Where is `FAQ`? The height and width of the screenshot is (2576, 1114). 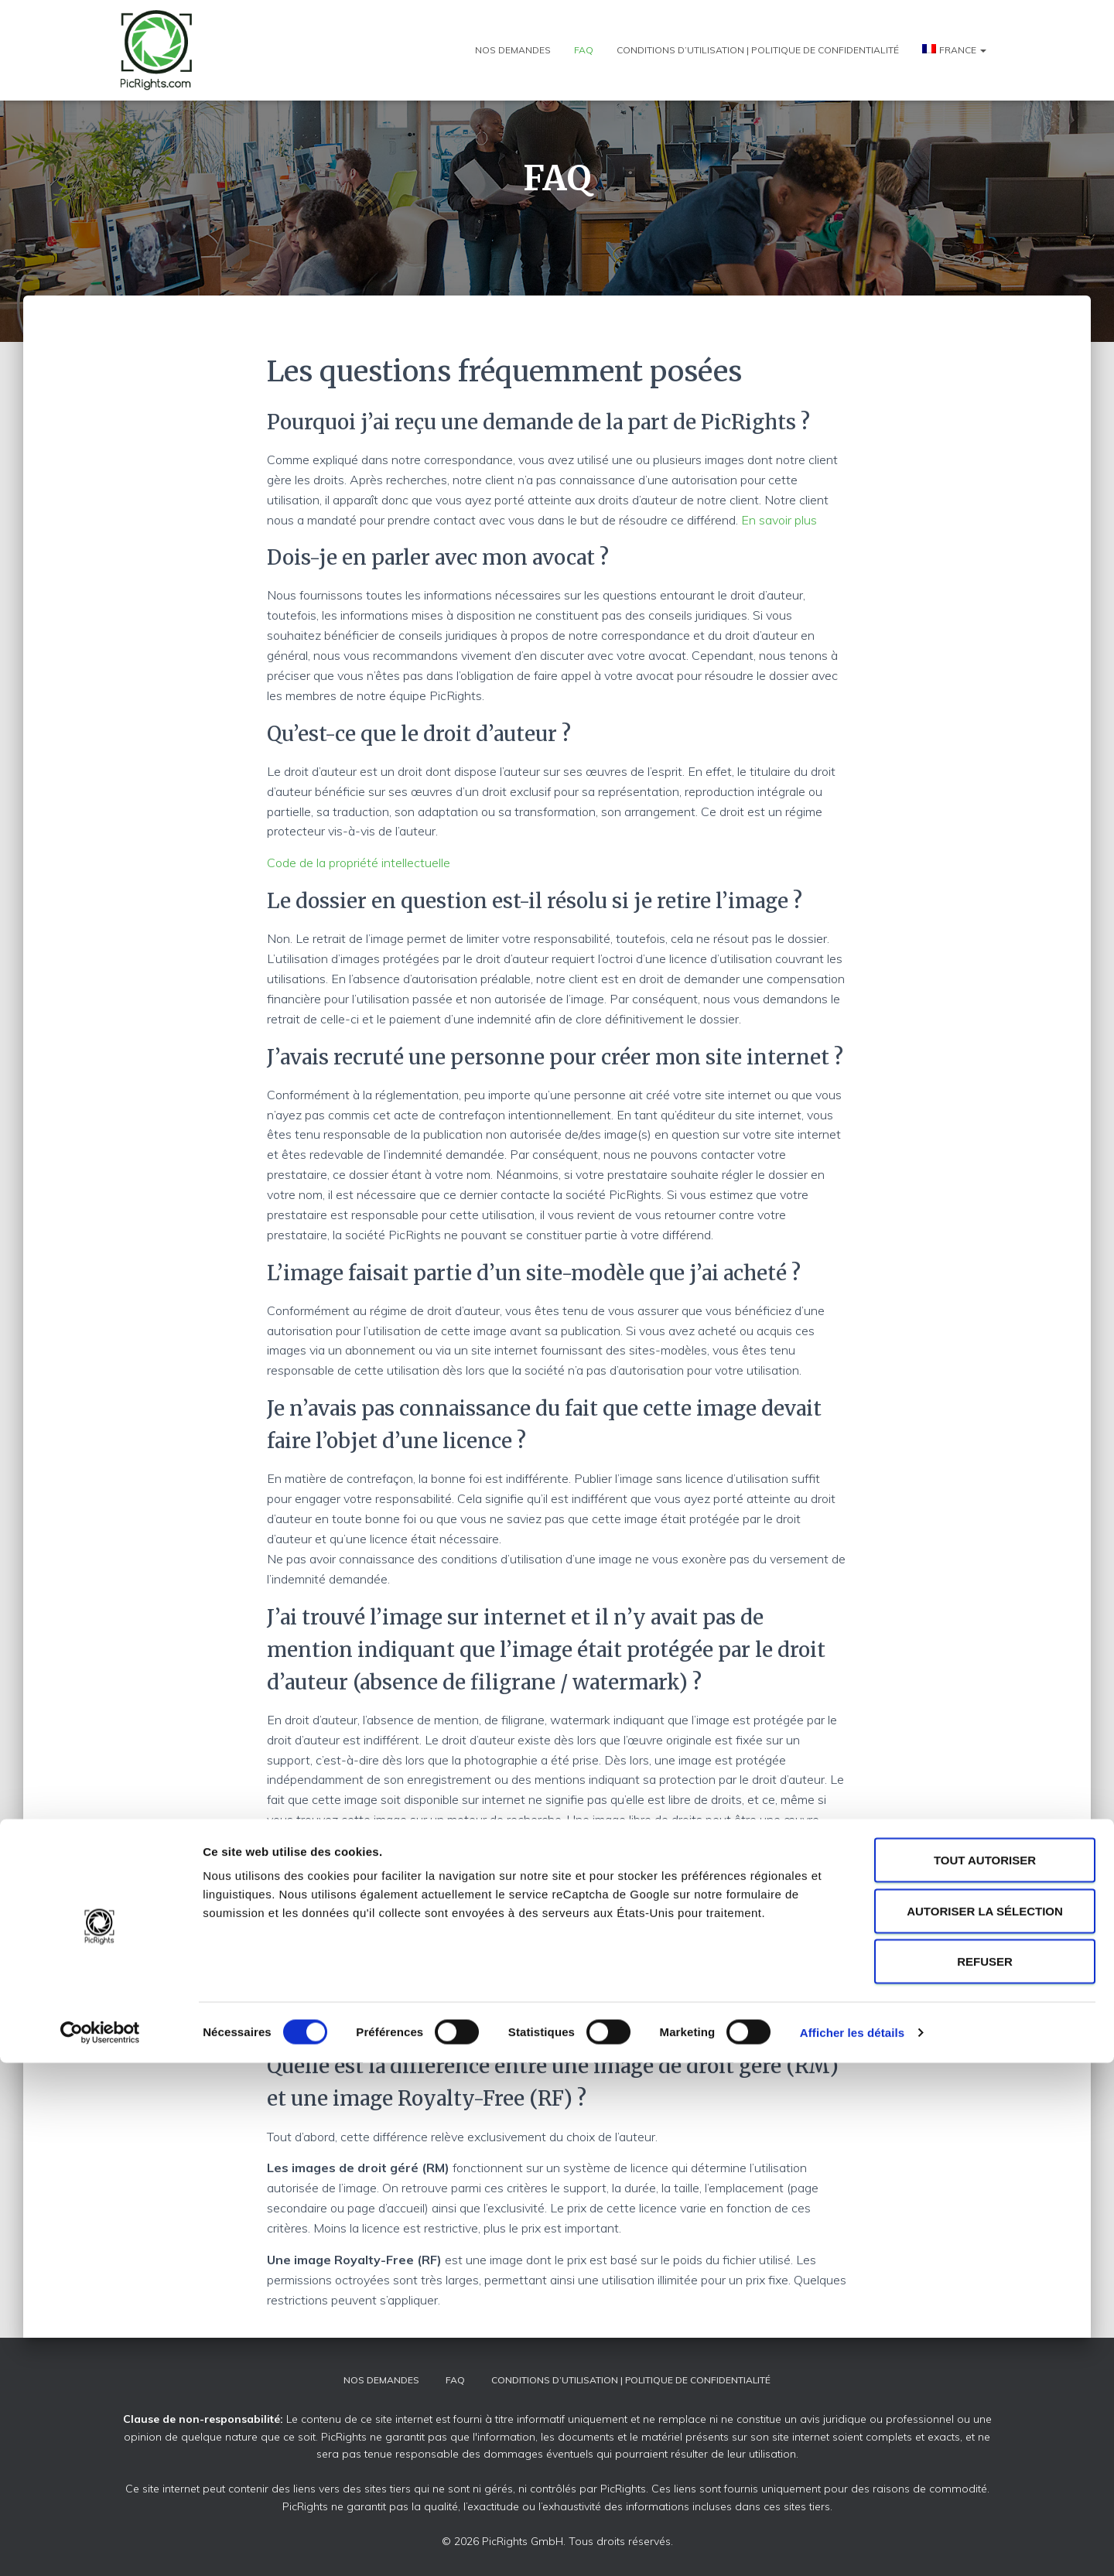
FAQ is located at coordinates (583, 50).